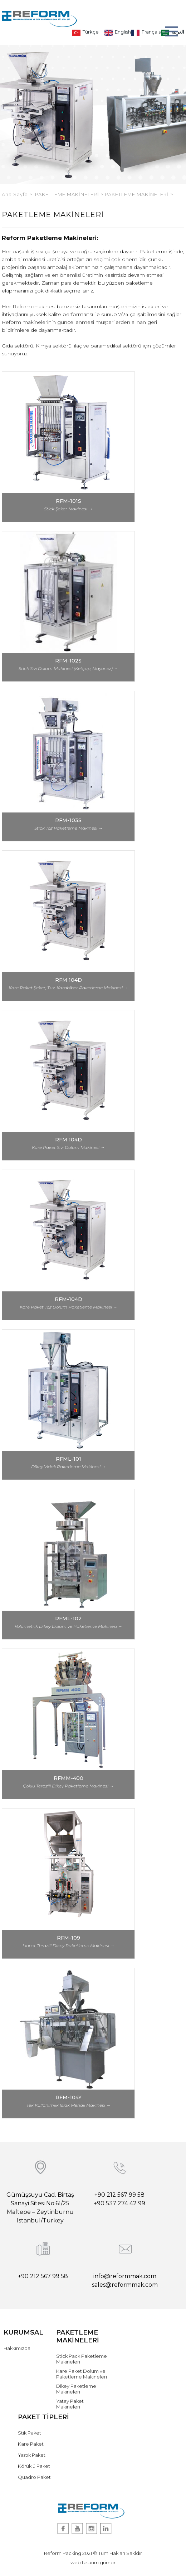 This screenshot has width=186, height=2576. Describe the element at coordinates (17, 2348) in the screenshot. I see `Hakkımızda` at that location.